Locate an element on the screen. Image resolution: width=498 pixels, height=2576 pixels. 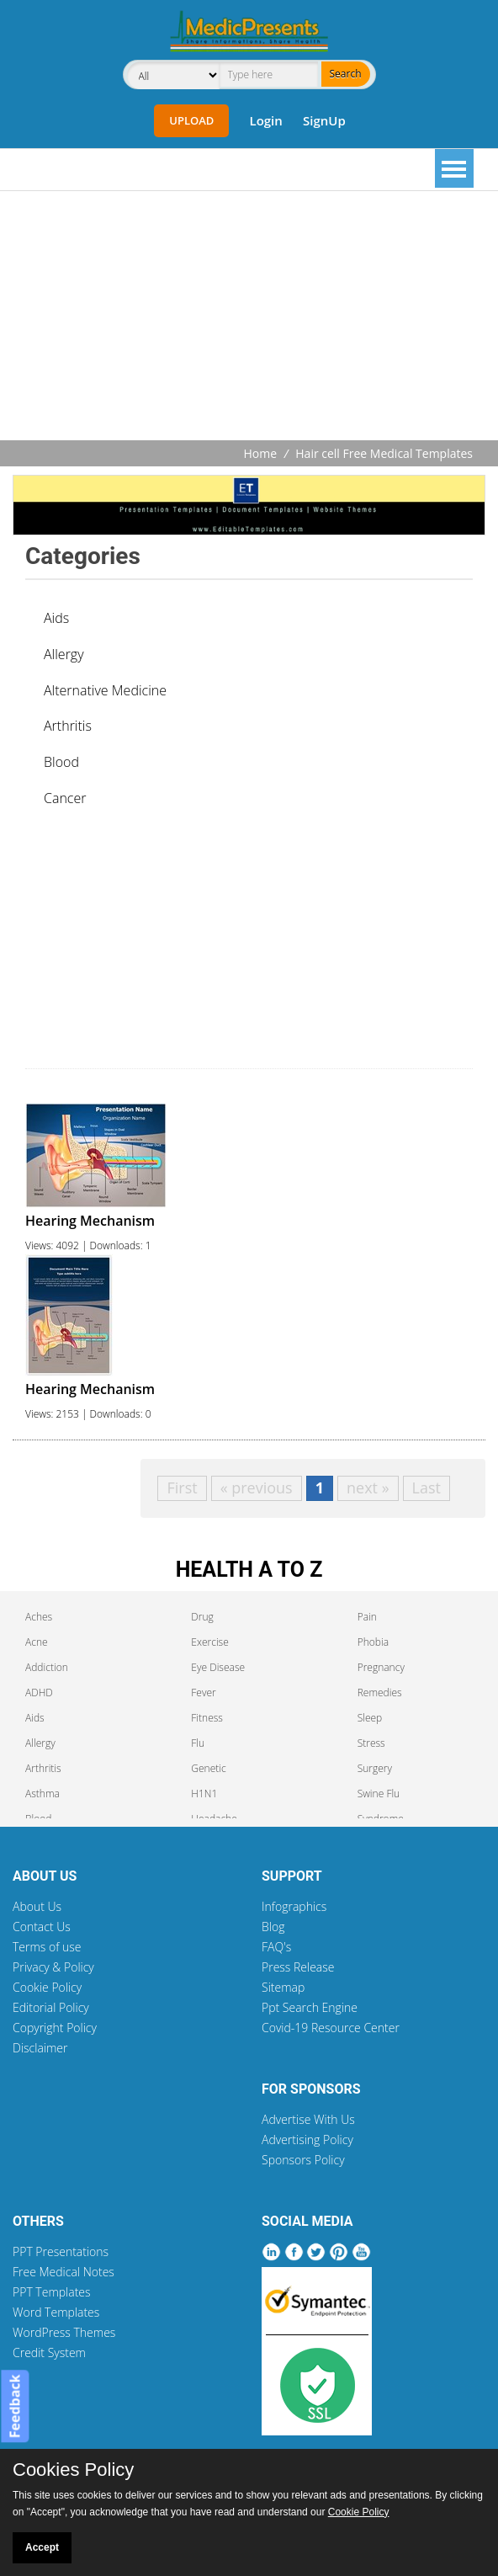
Drug is located at coordinates (202, 1617).